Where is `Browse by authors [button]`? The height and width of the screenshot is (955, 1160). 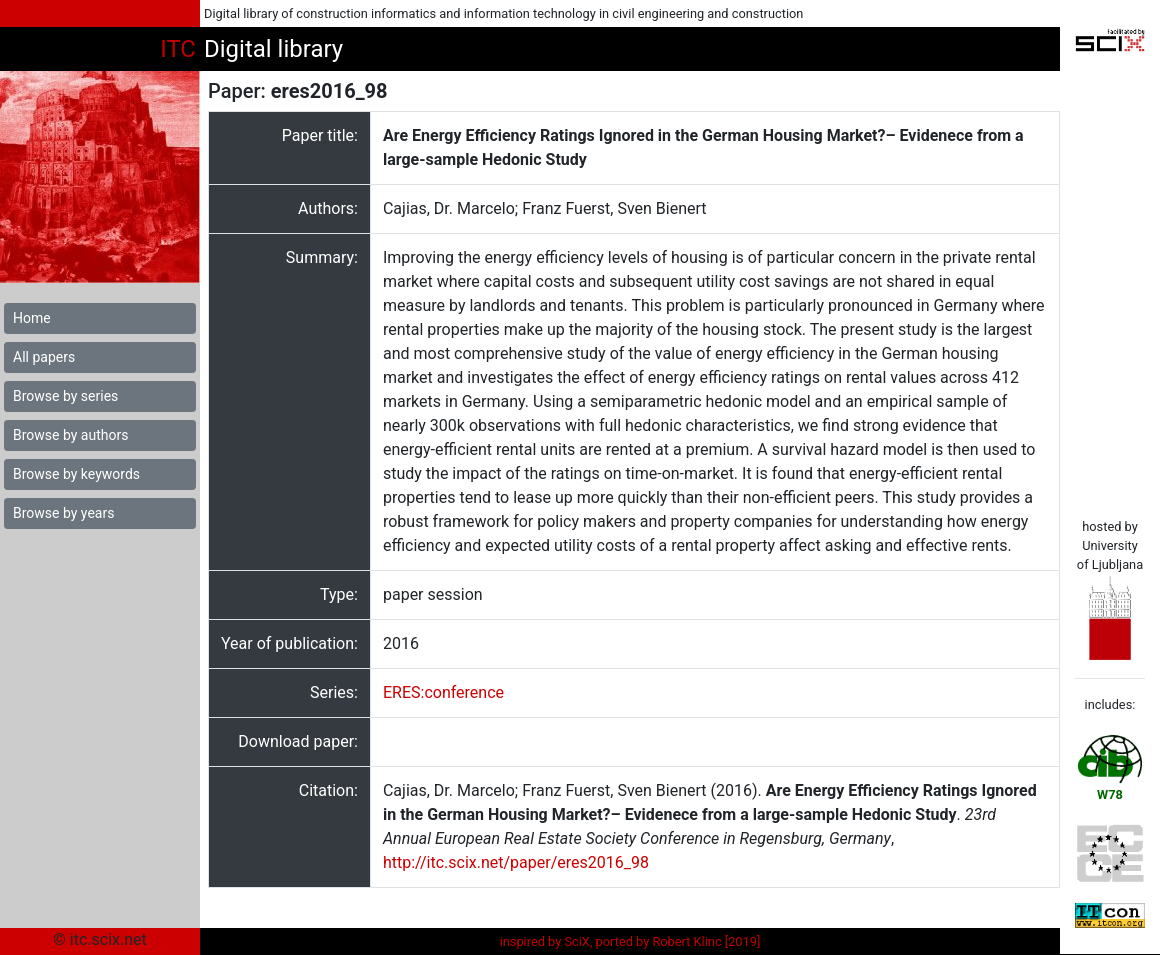
Browse by authors [button] is located at coordinates (70, 435).